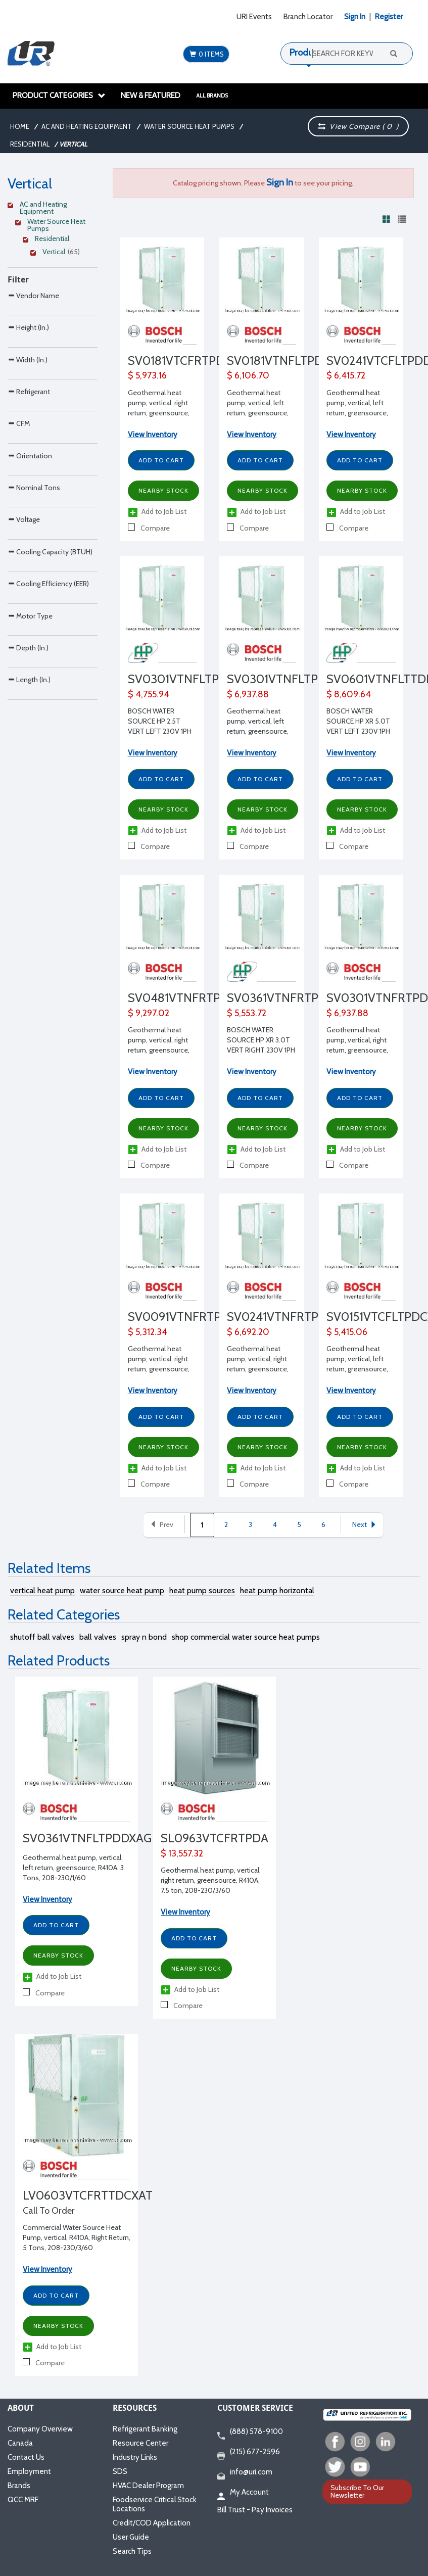  What do you see at coordinates (255, 2509) in the screenshot?
I see `Bill Trust - Pay Invoices` at bounding box center [255, 2509].